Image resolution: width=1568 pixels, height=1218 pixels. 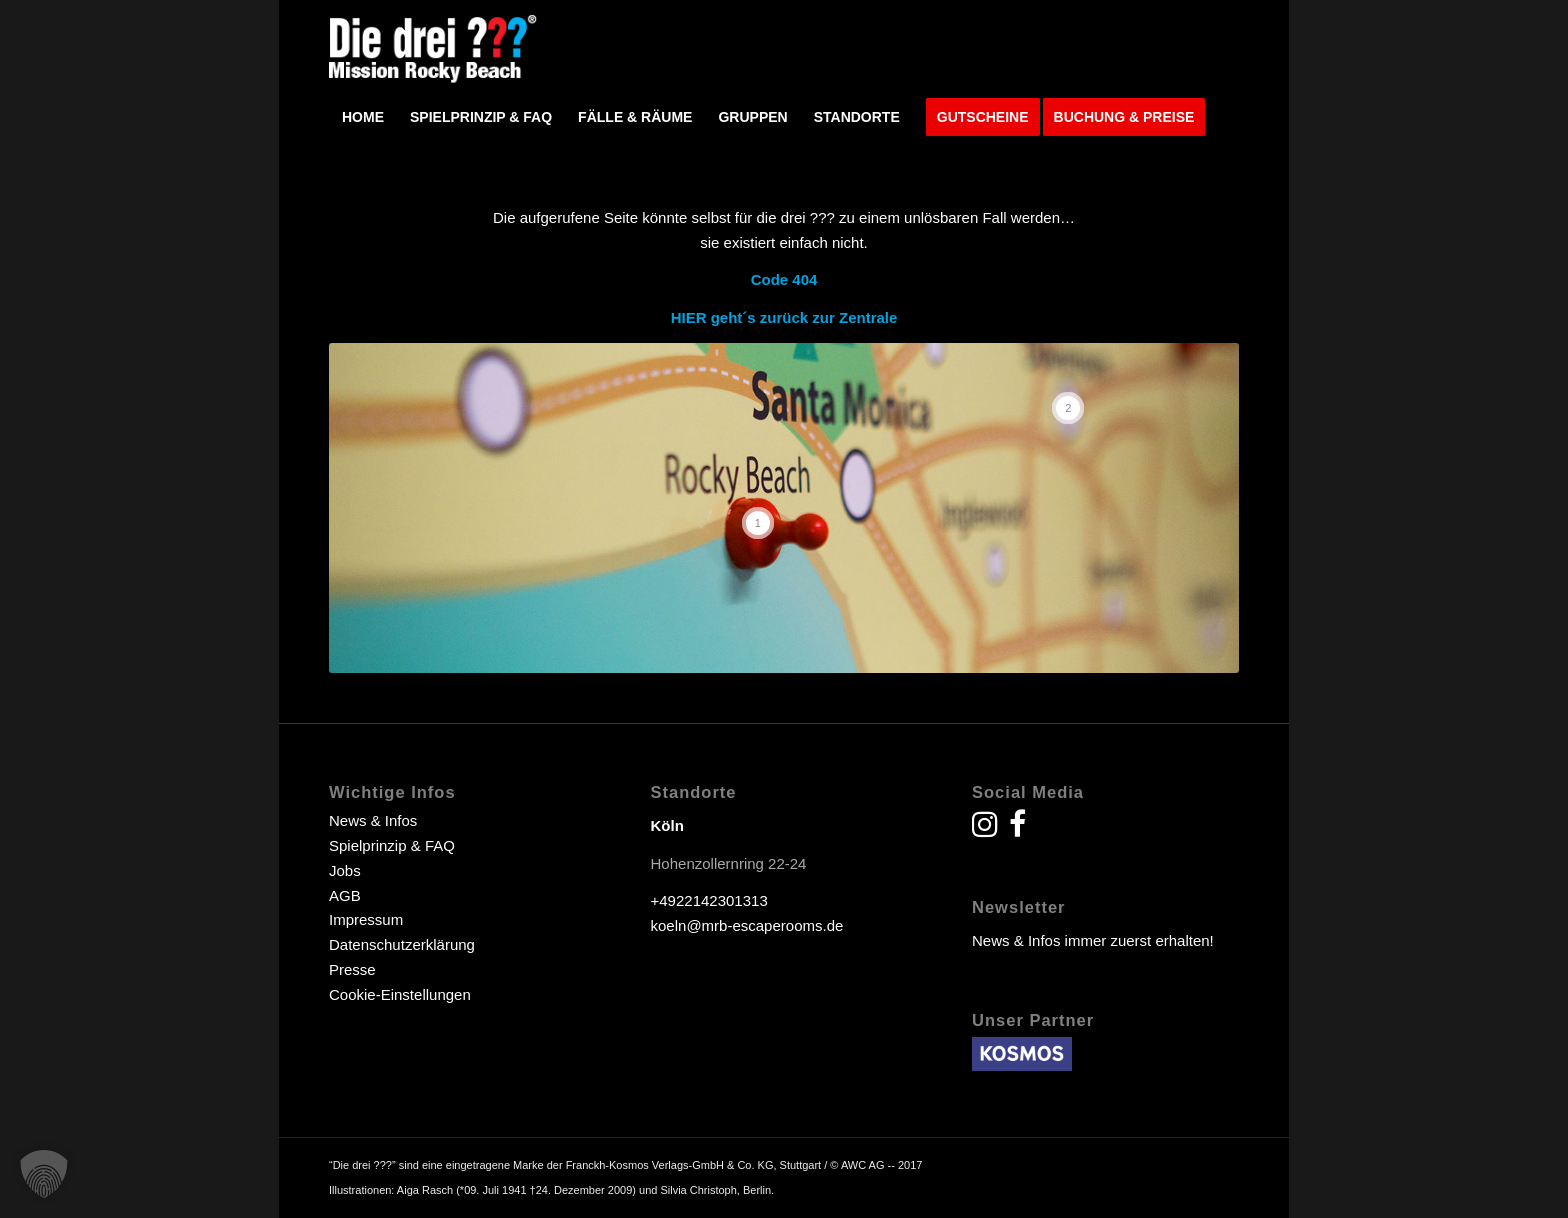 What do you see at coordinates (366, 919) in the screenshot?
I see `Impressum` at bounding box center [366, 919].